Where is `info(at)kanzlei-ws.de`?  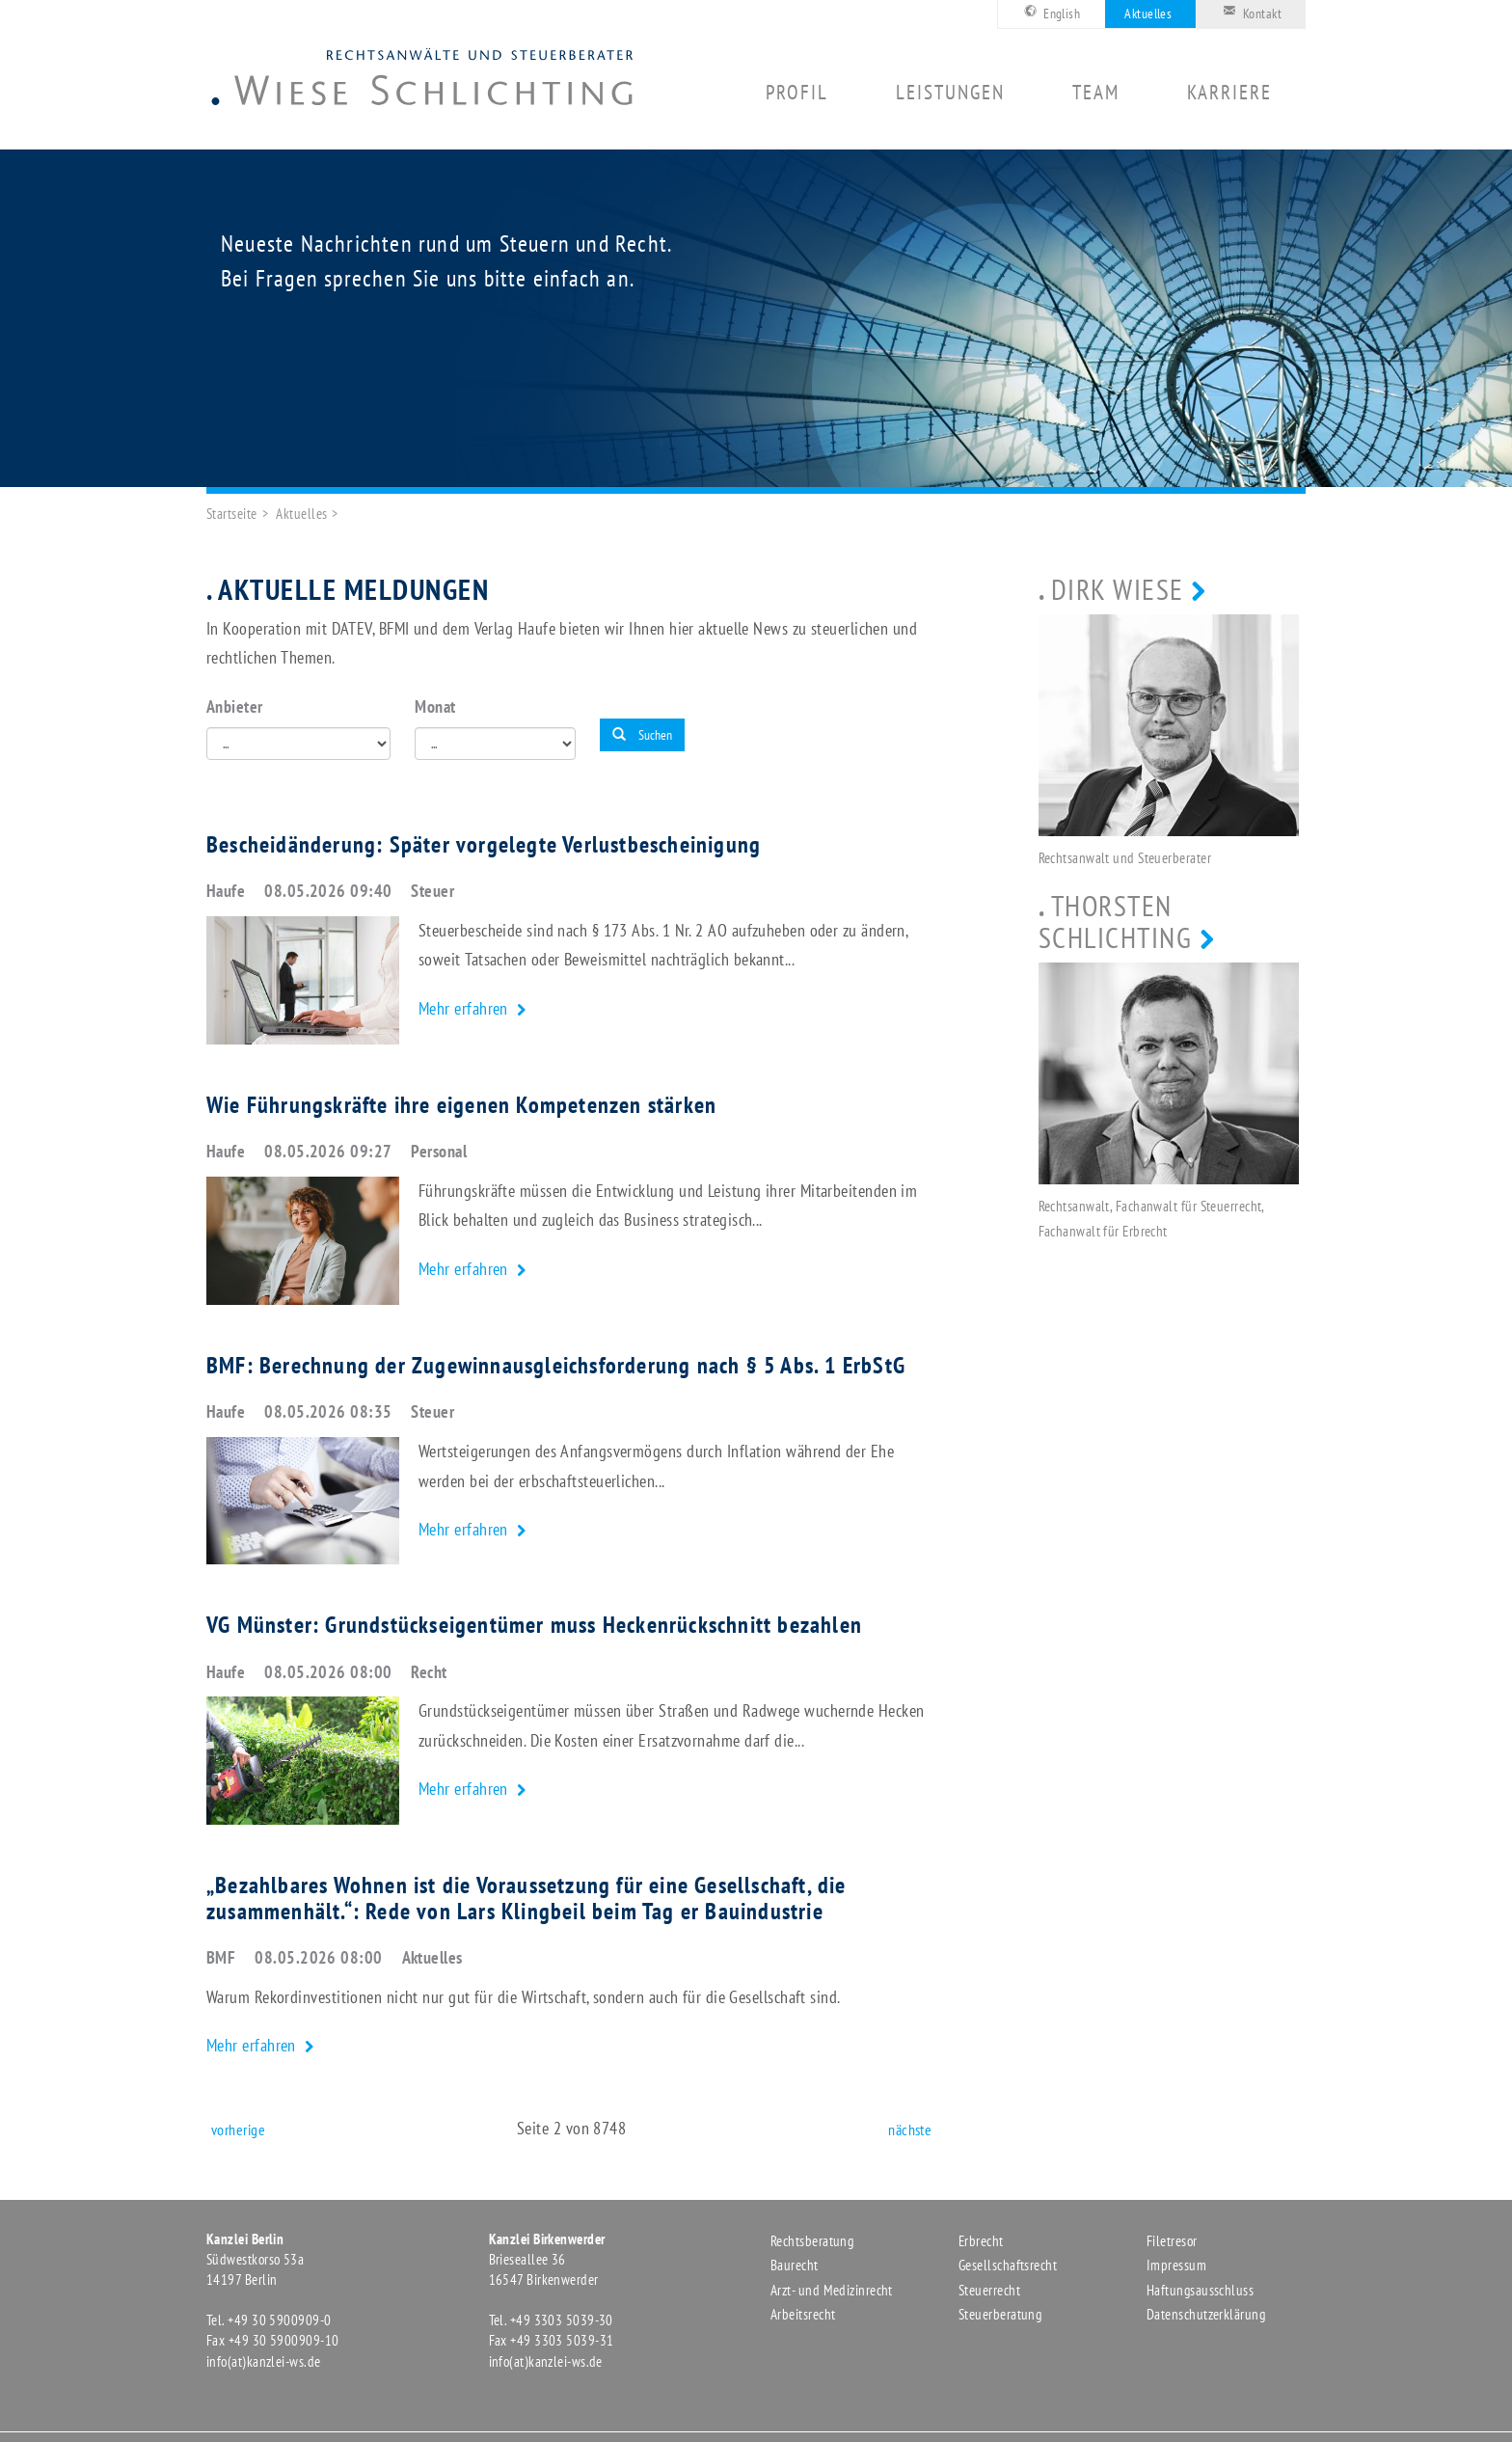
info(at)kanzlei-ws.de is located at coordinates (263, 2361).